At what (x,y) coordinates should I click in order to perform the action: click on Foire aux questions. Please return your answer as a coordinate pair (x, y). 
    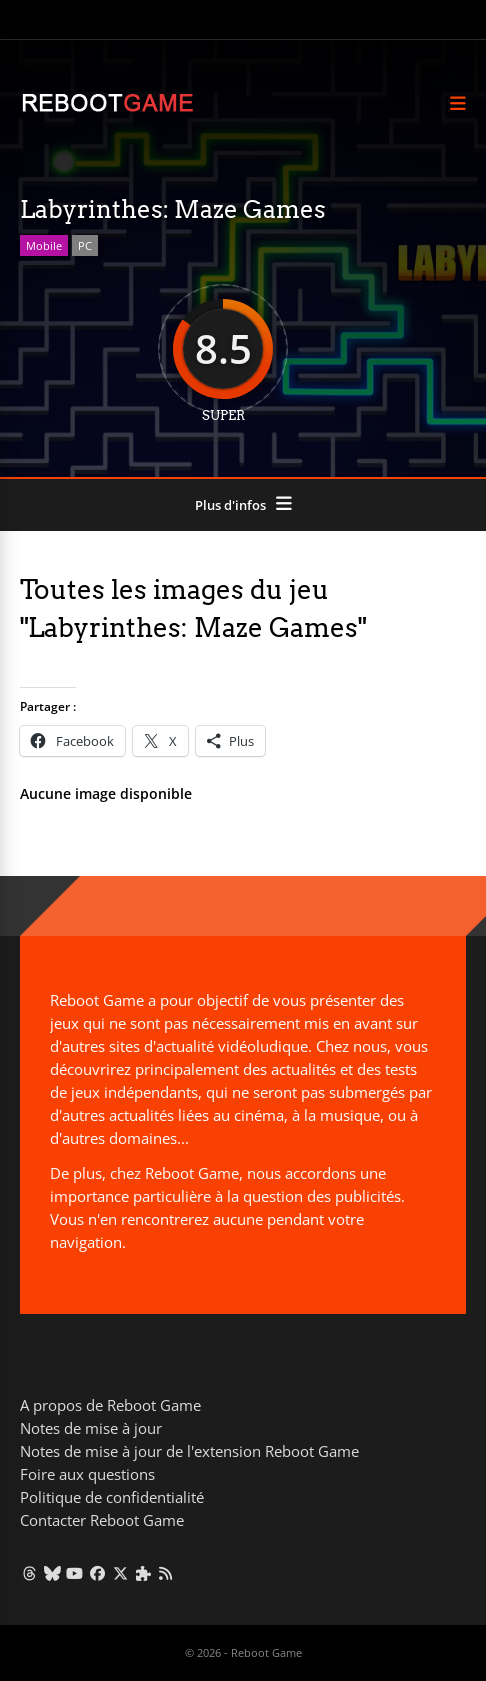
    Looking at the image, I should click on (87, 1474).